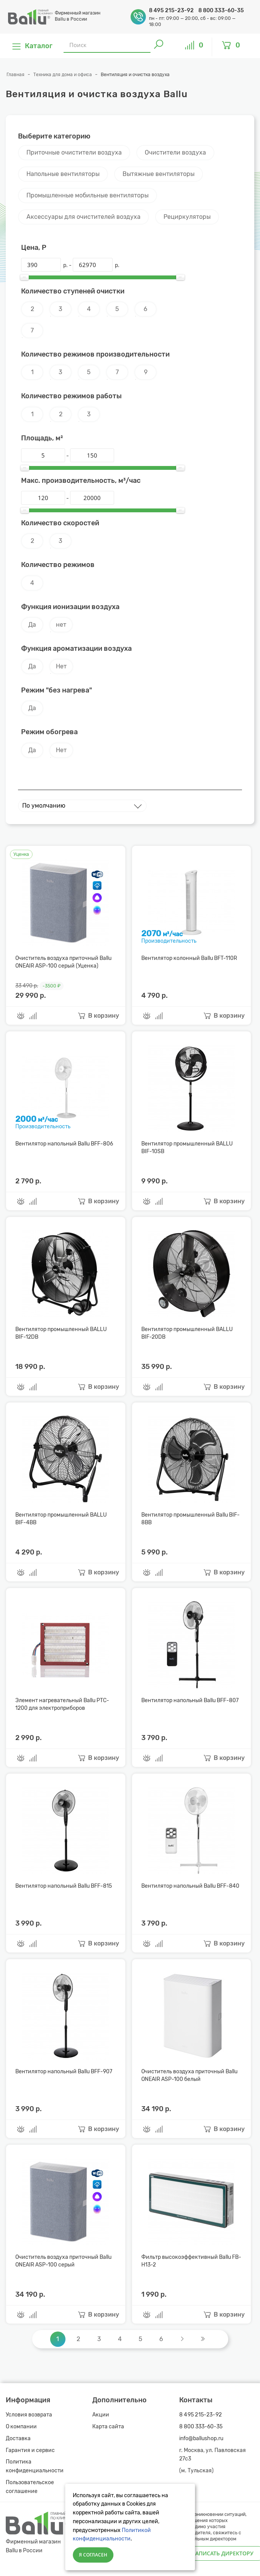 This screenshot has width=260, height=2576. What do you see at coordinates (87, 195) in the screenshot?
I see `Промышленные мобильные вентиляторы` at bounding box center [87, 195].